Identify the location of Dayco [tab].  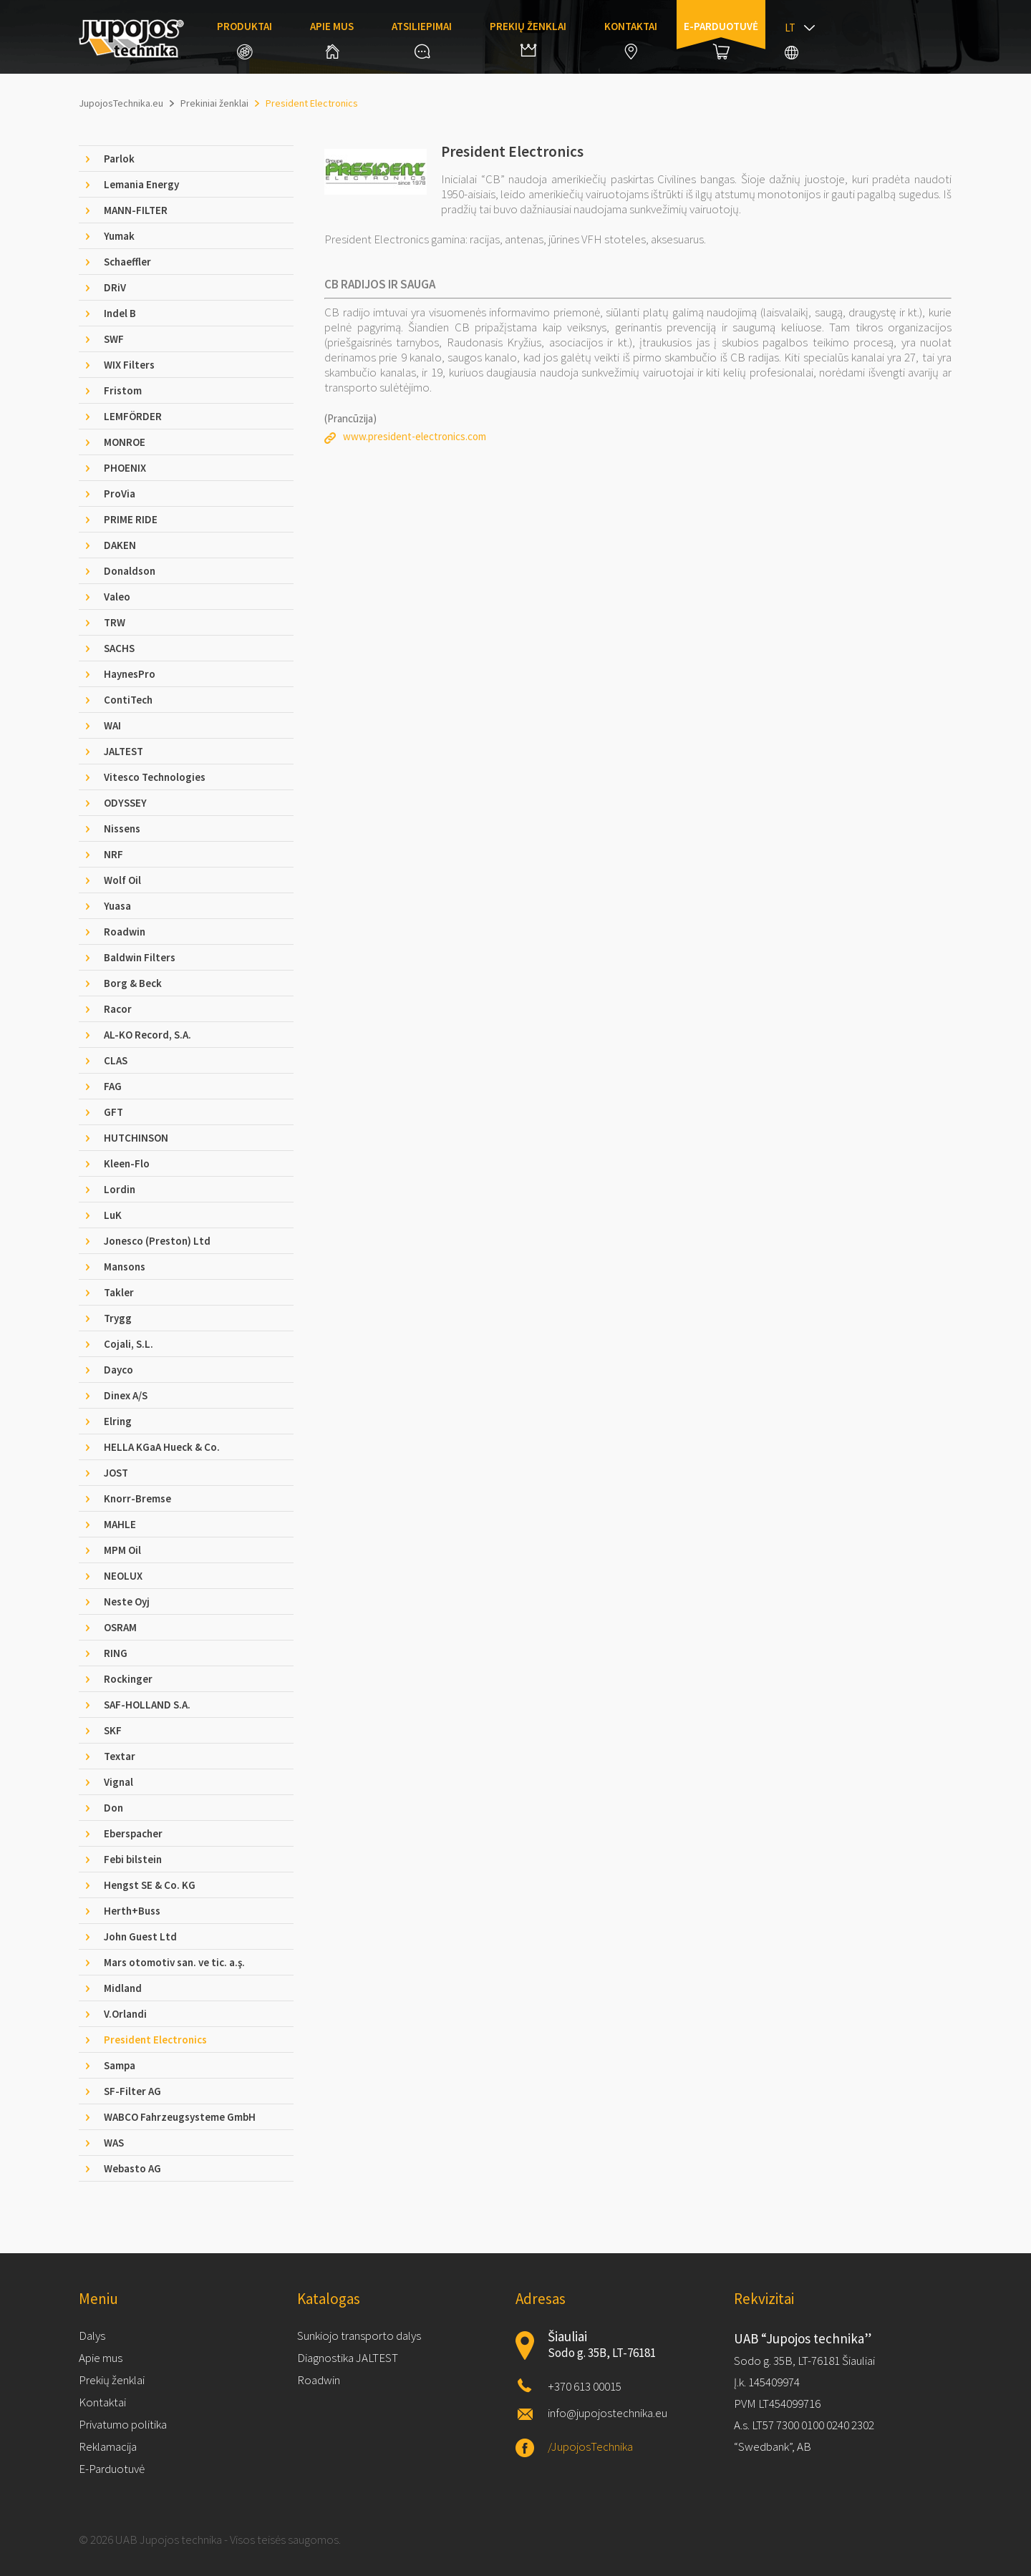
(118, 1369).